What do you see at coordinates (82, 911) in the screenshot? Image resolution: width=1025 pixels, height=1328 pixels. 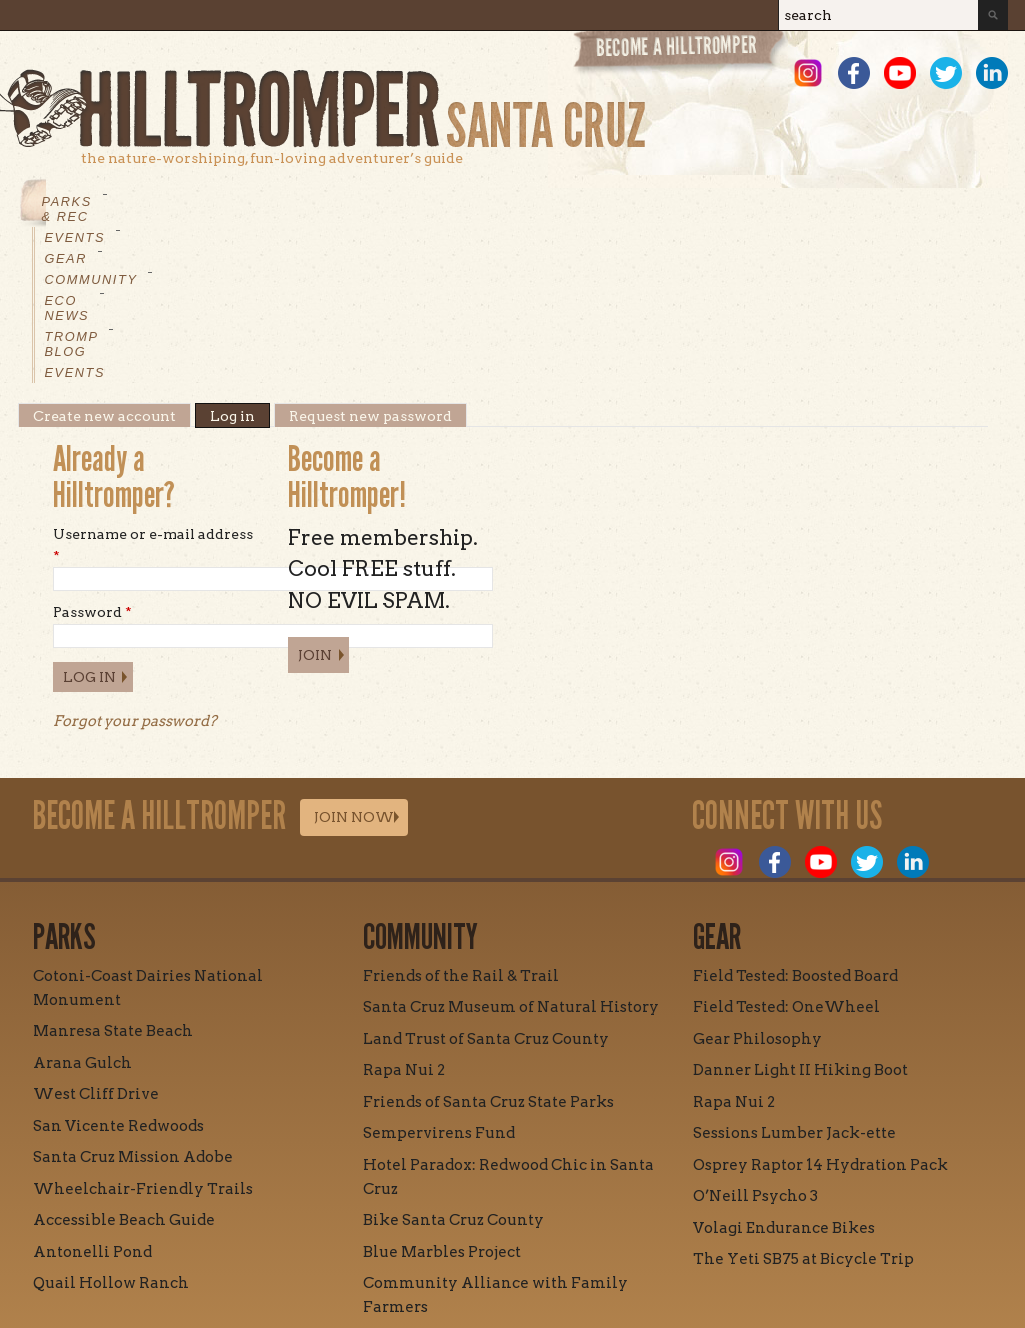 I see `Arana Gulch` at bounding box center [82, 911].